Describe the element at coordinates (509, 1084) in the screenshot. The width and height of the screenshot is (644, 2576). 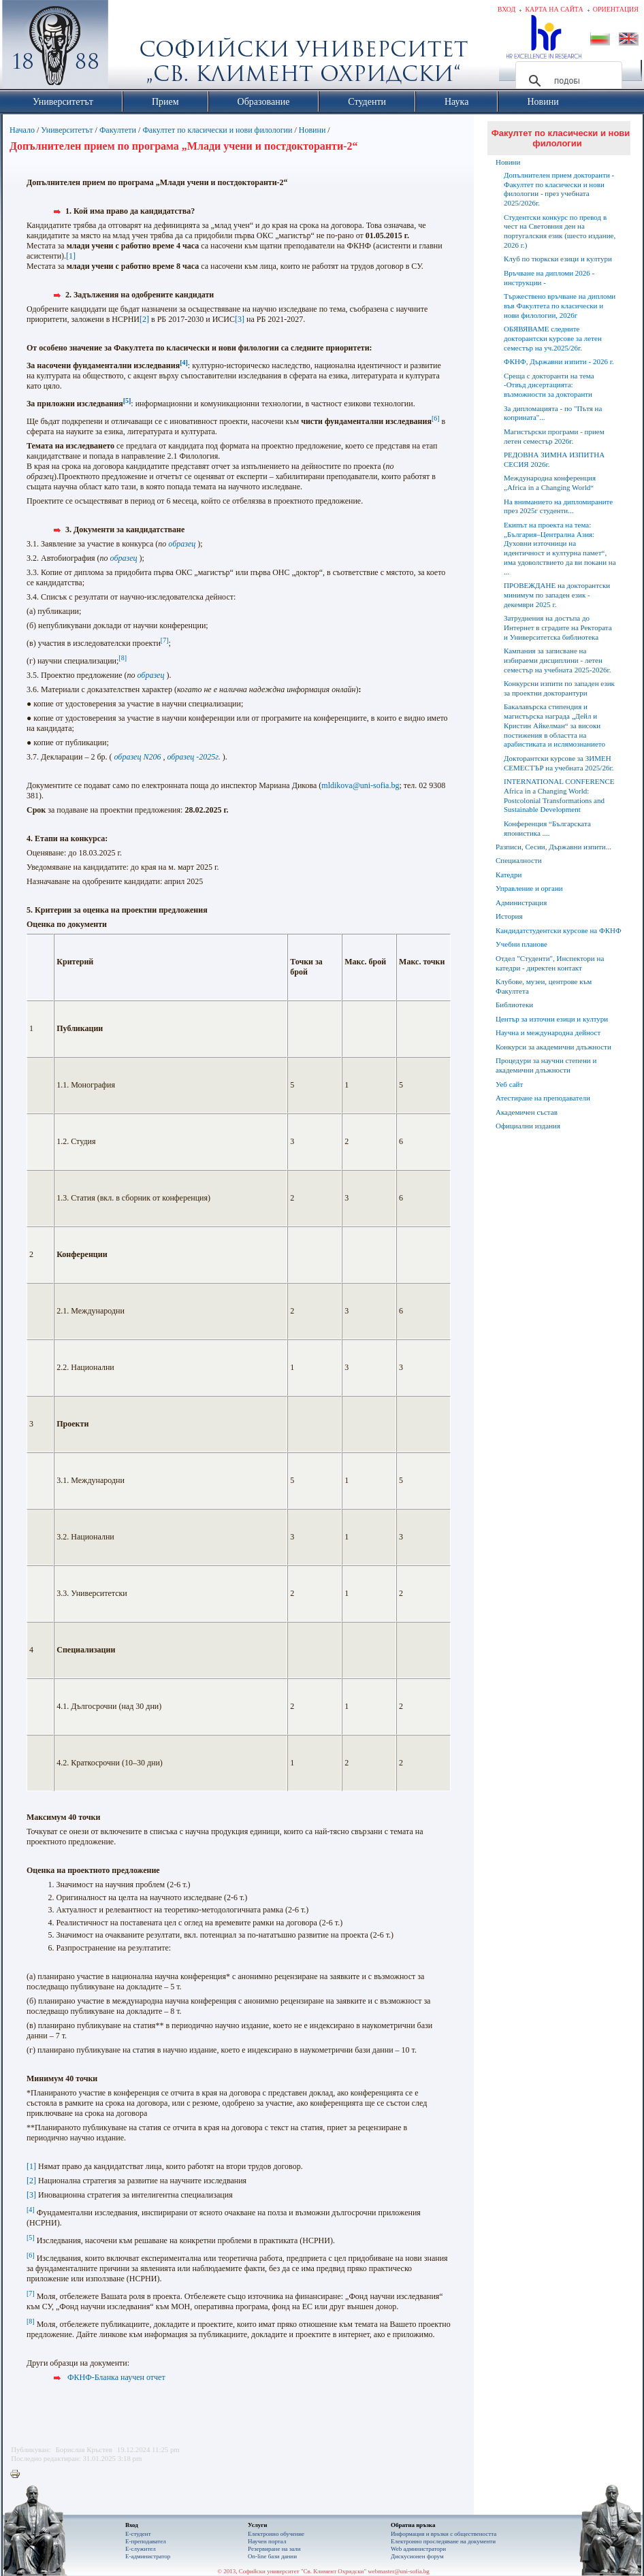
I see `Уеб сайт` at that location.